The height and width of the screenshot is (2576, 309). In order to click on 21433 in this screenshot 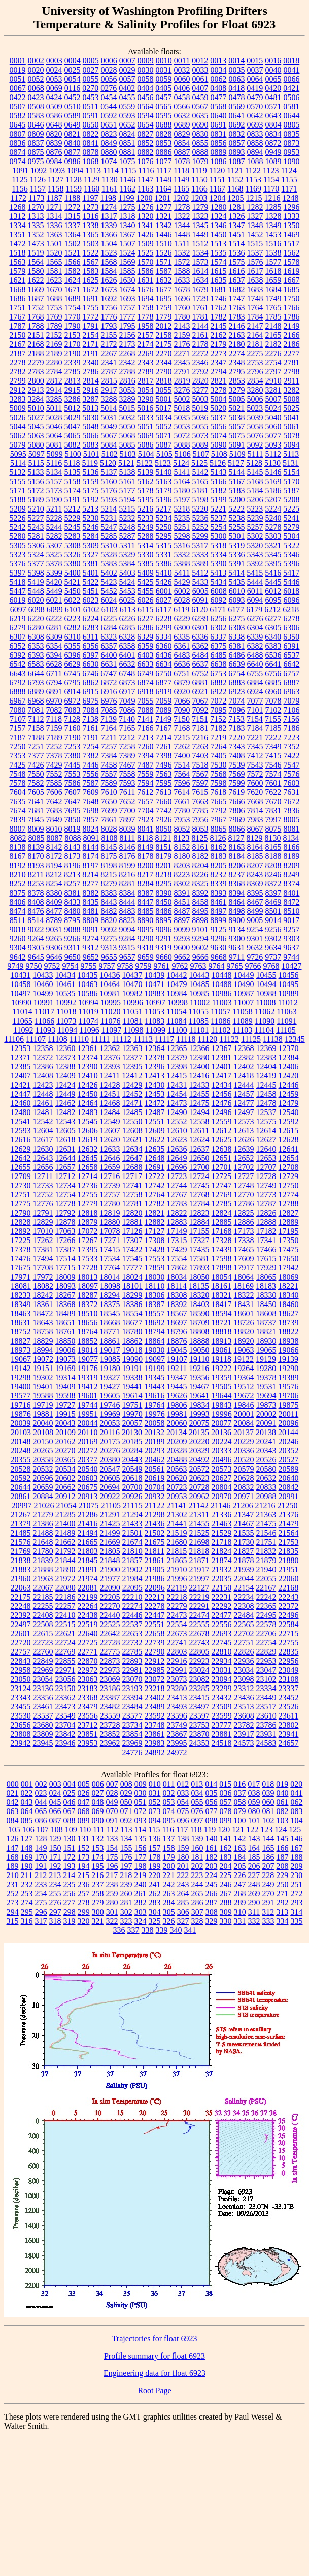, I will do `click(132, 1523)`.